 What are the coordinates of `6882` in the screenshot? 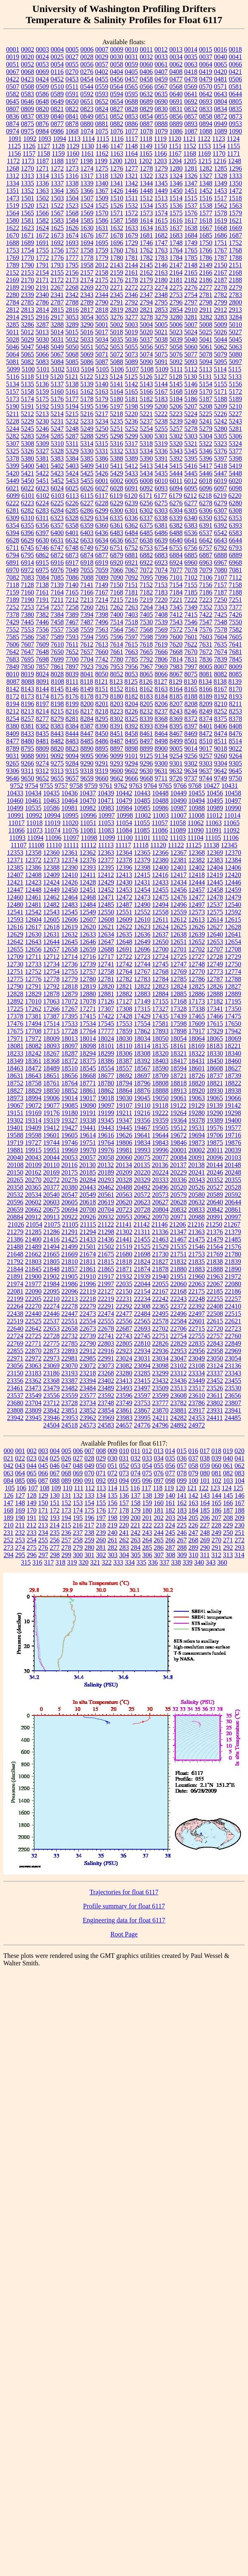 It's located at (146, 555).